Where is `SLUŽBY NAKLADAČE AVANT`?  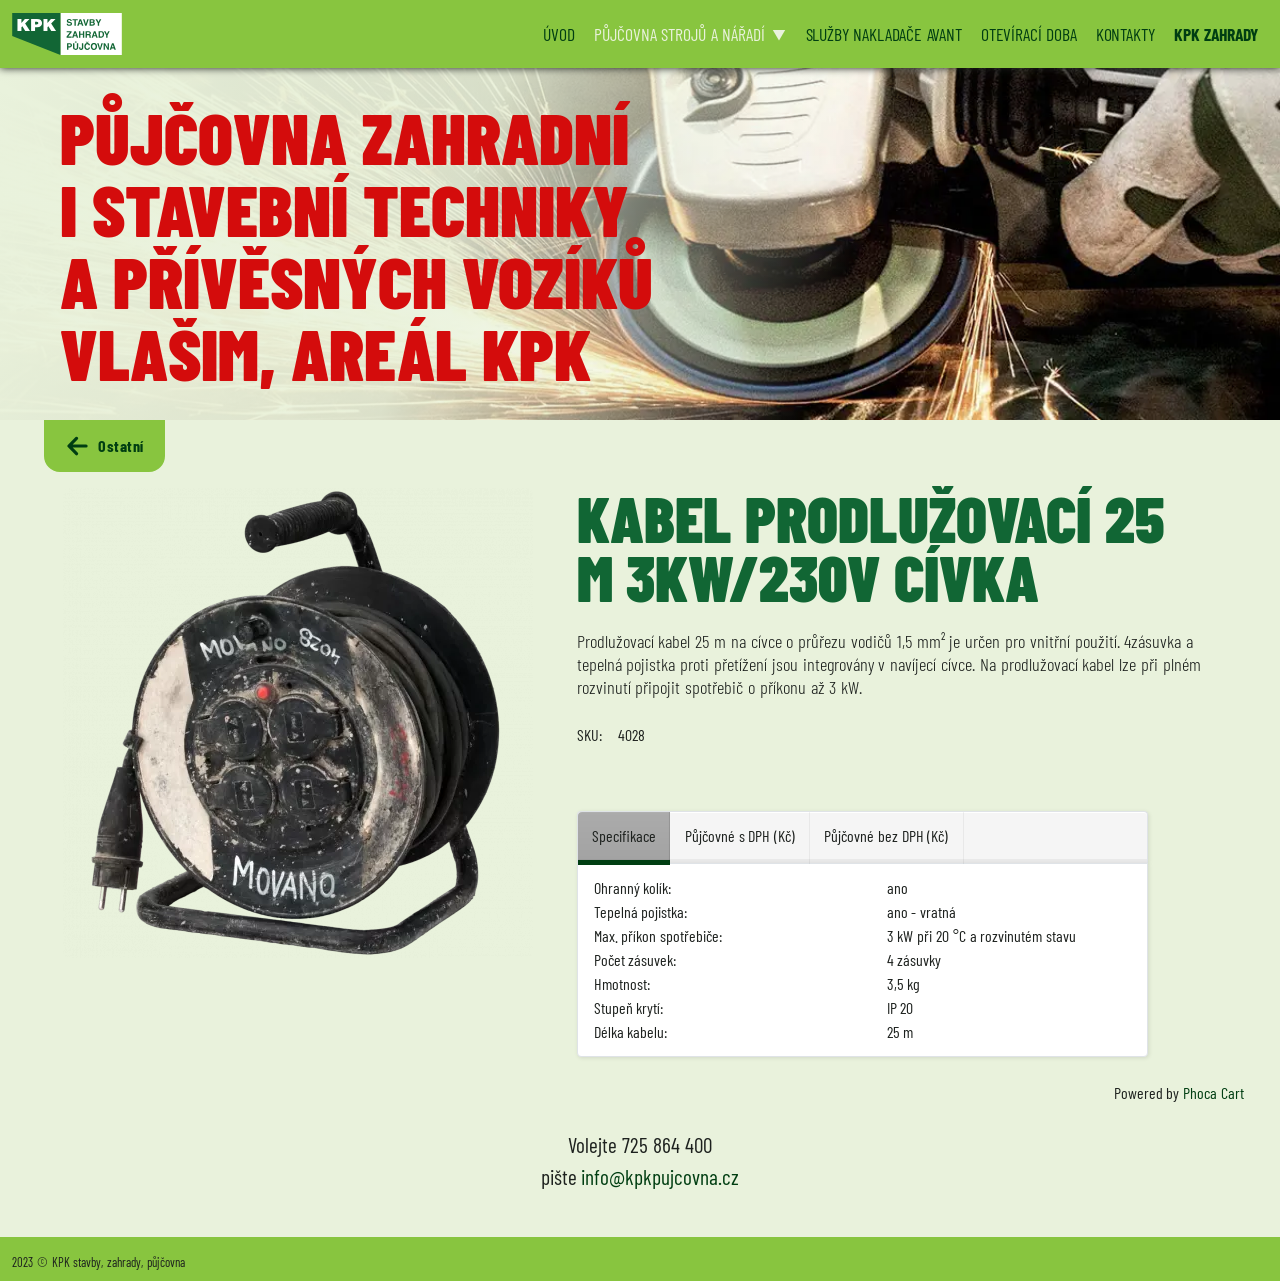 SLUŽBY NAKLADAČE AVANT is located at coordinates (884, 34).